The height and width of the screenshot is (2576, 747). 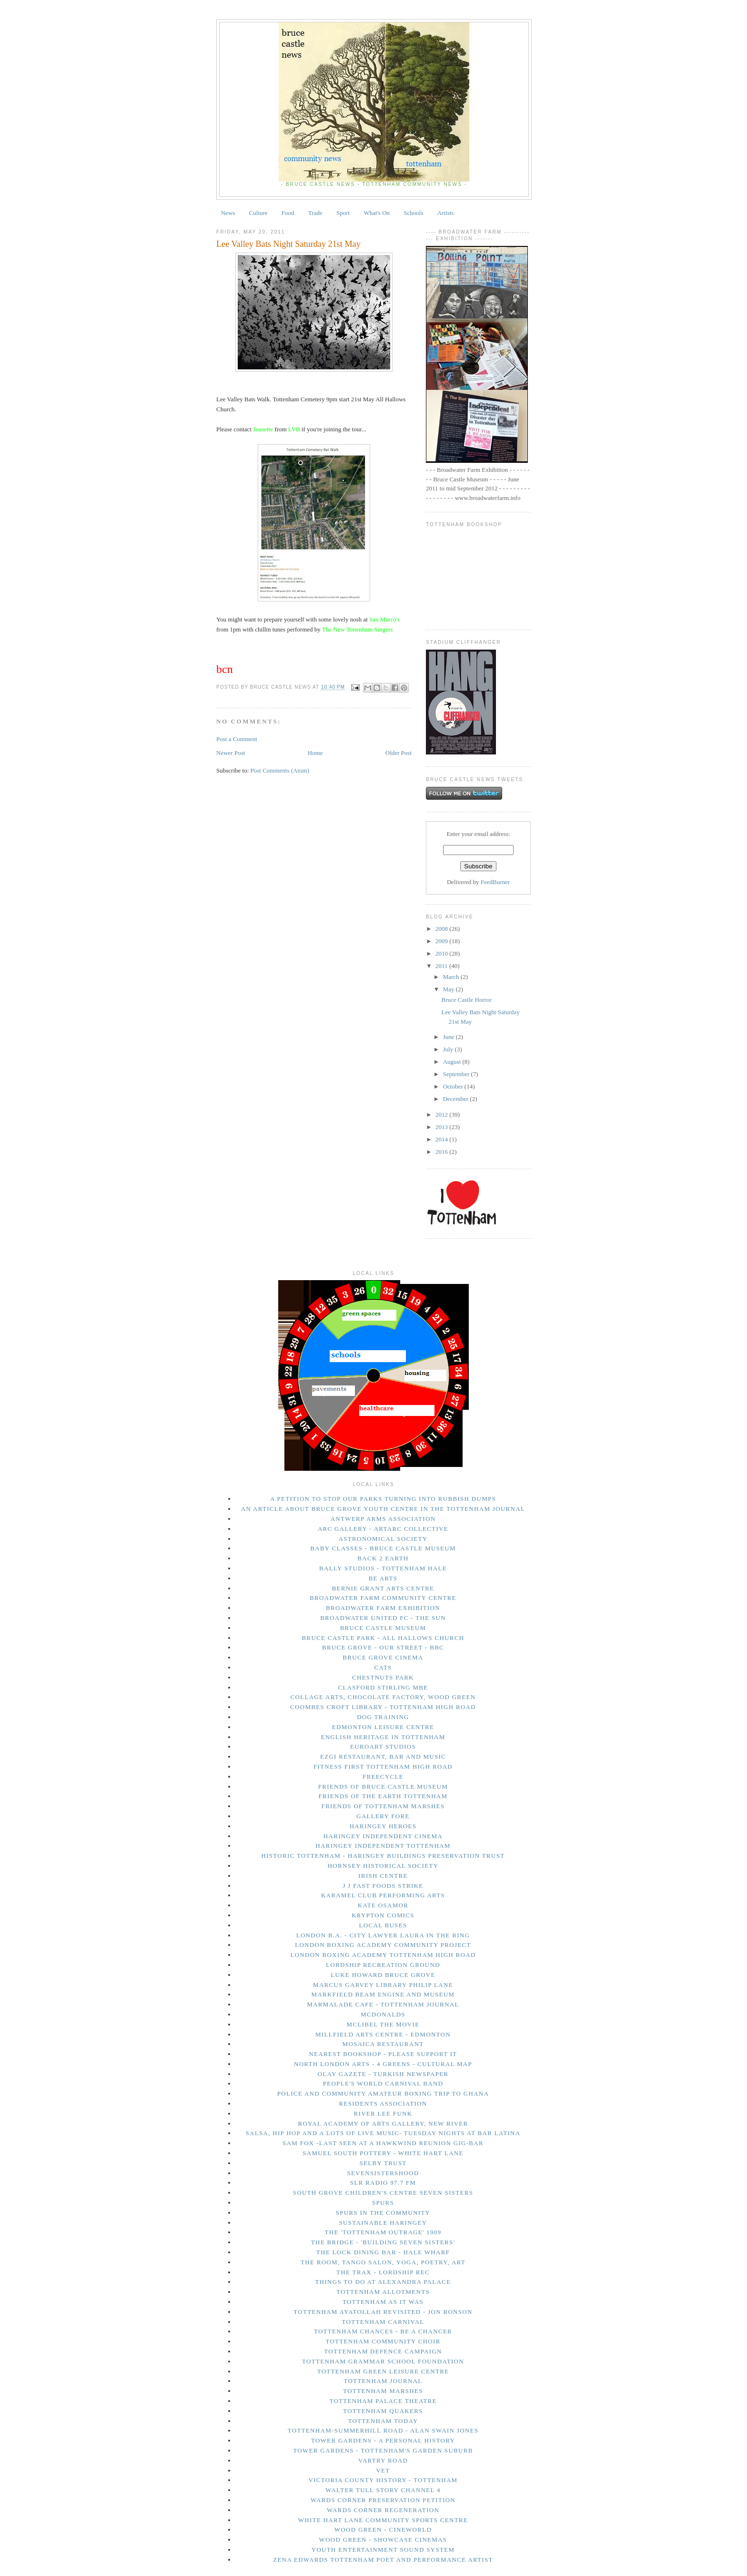 I want to click on Tottenham Chances - Be a Chancer, so click(x=383, y=2331).